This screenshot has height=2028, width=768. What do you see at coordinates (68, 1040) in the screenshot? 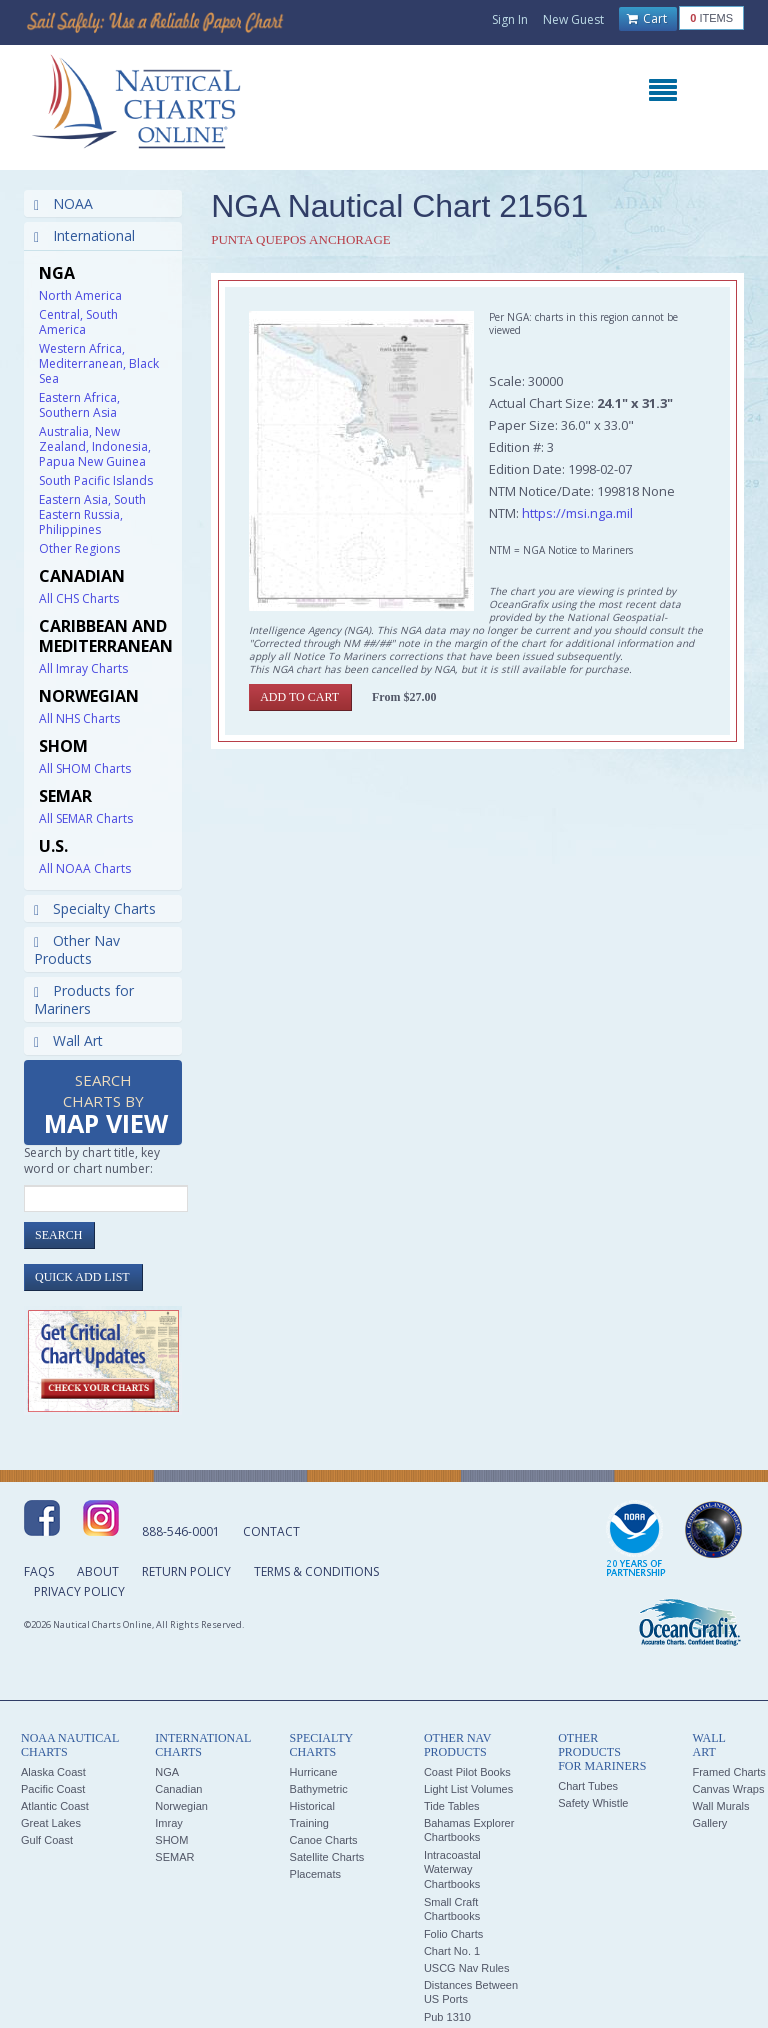
I see `Wall Art` at bounding box center [68, 1040].